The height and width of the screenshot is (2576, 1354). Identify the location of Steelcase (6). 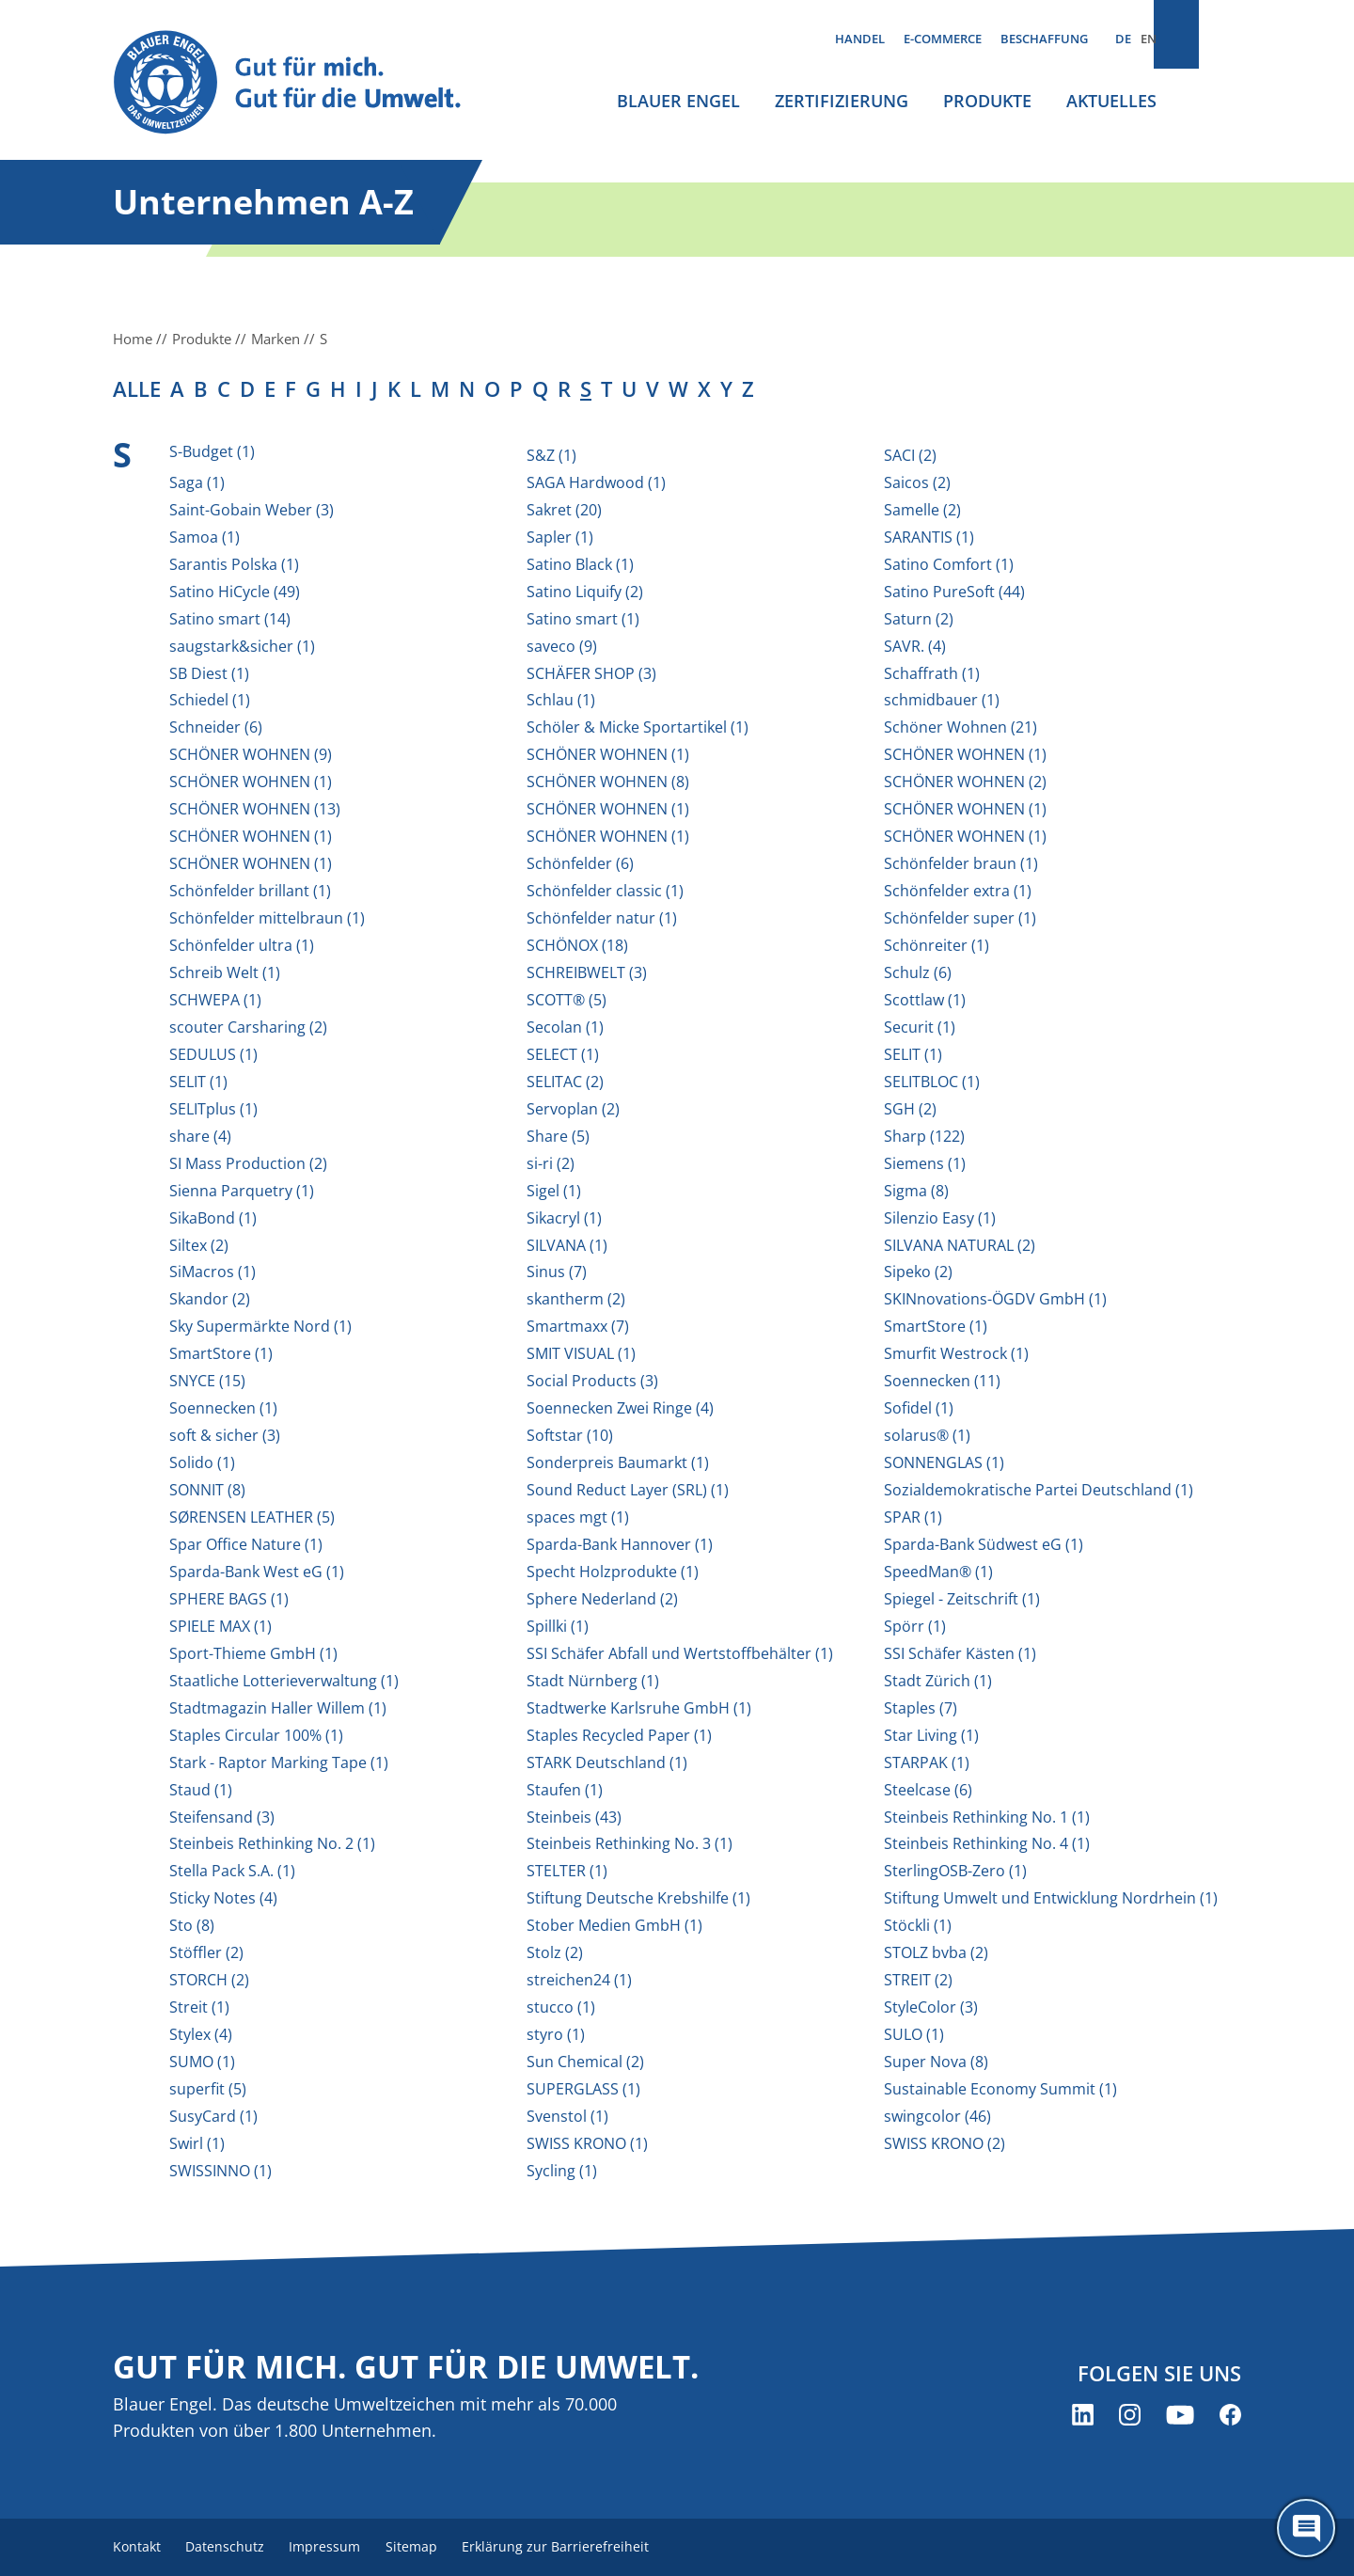
(928, 1789).